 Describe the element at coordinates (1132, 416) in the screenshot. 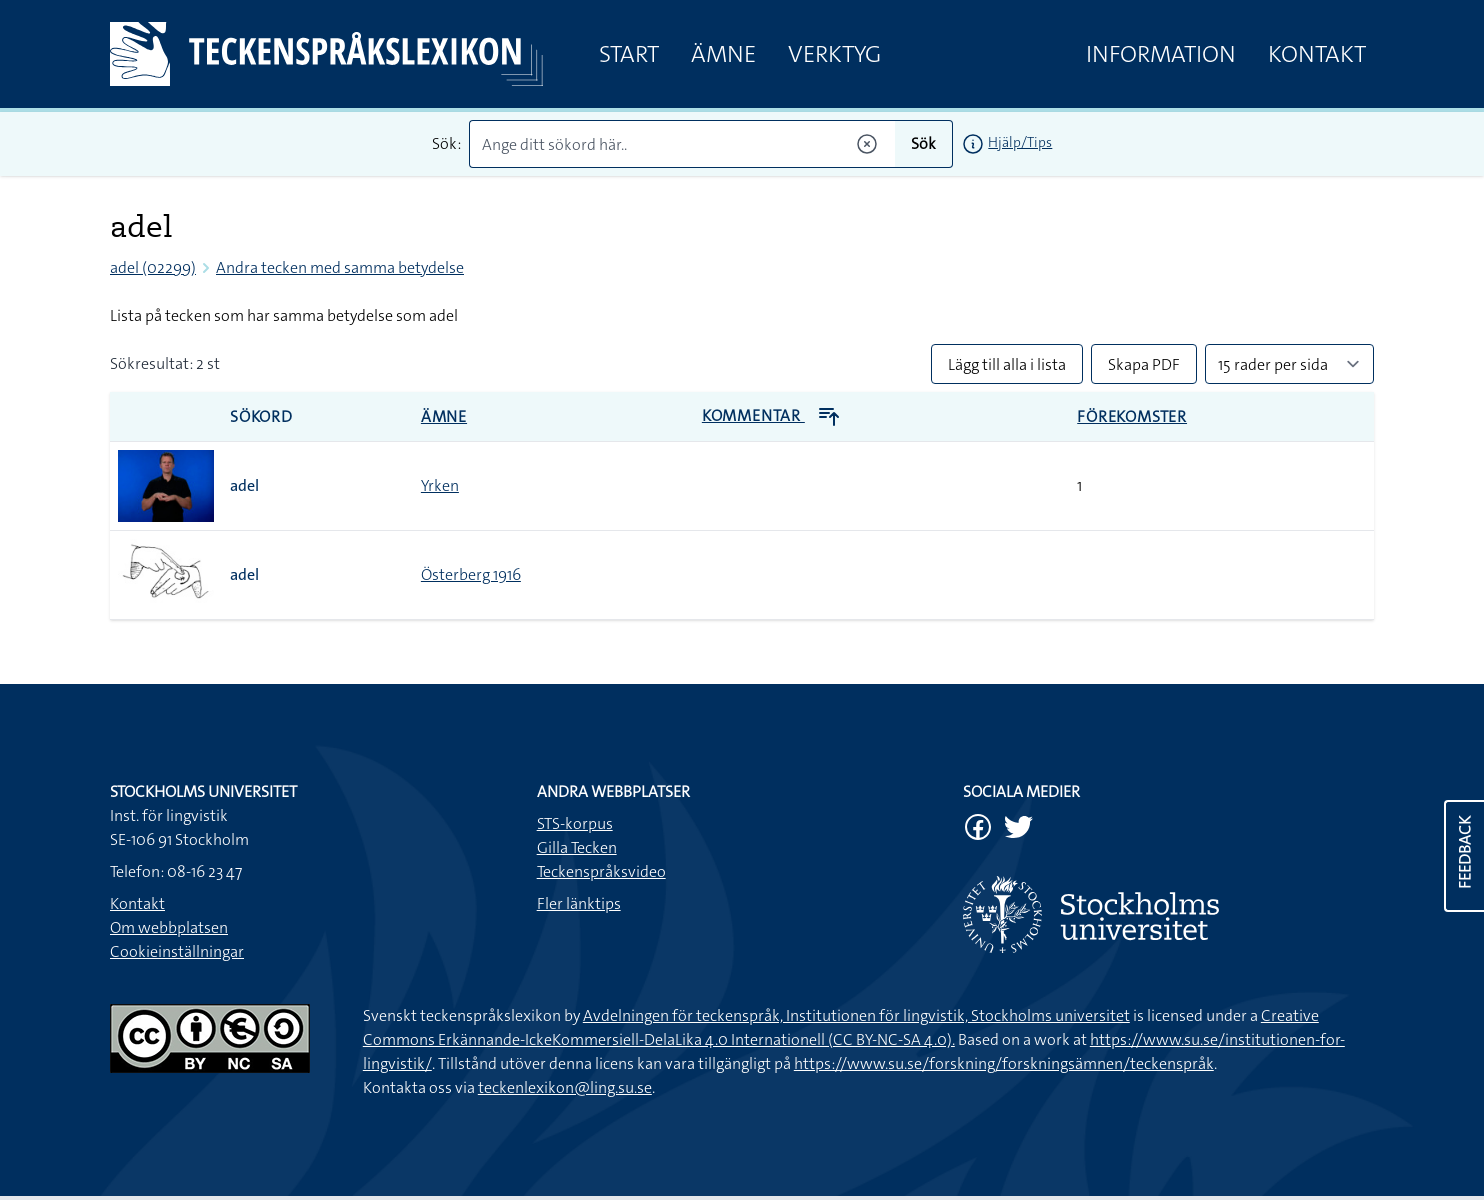

I see `Förekomster` at that location.